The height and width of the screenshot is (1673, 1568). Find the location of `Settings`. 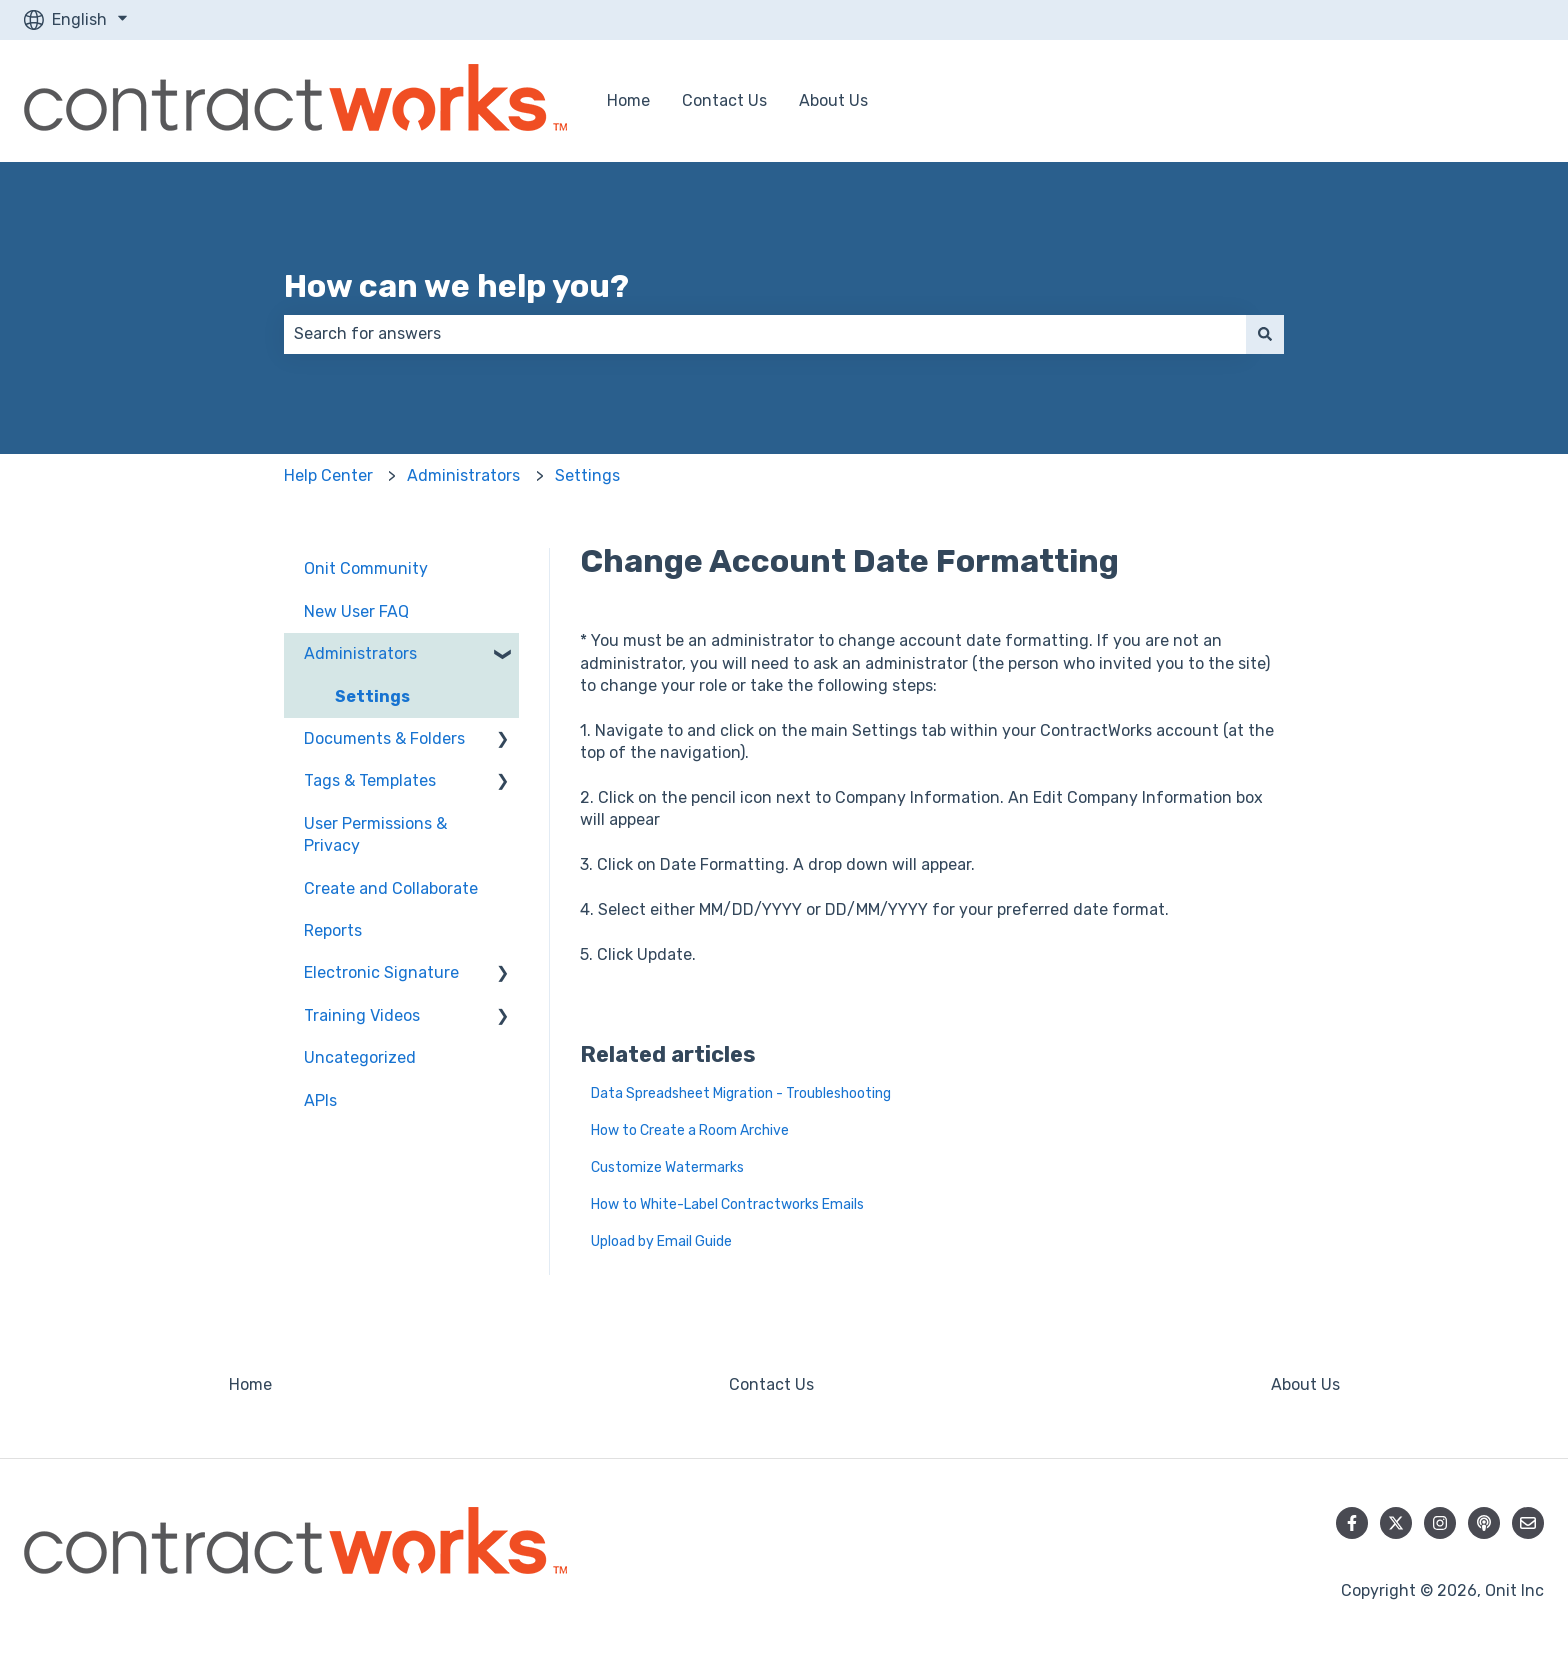

Settings is located at coordinates (587, 475).